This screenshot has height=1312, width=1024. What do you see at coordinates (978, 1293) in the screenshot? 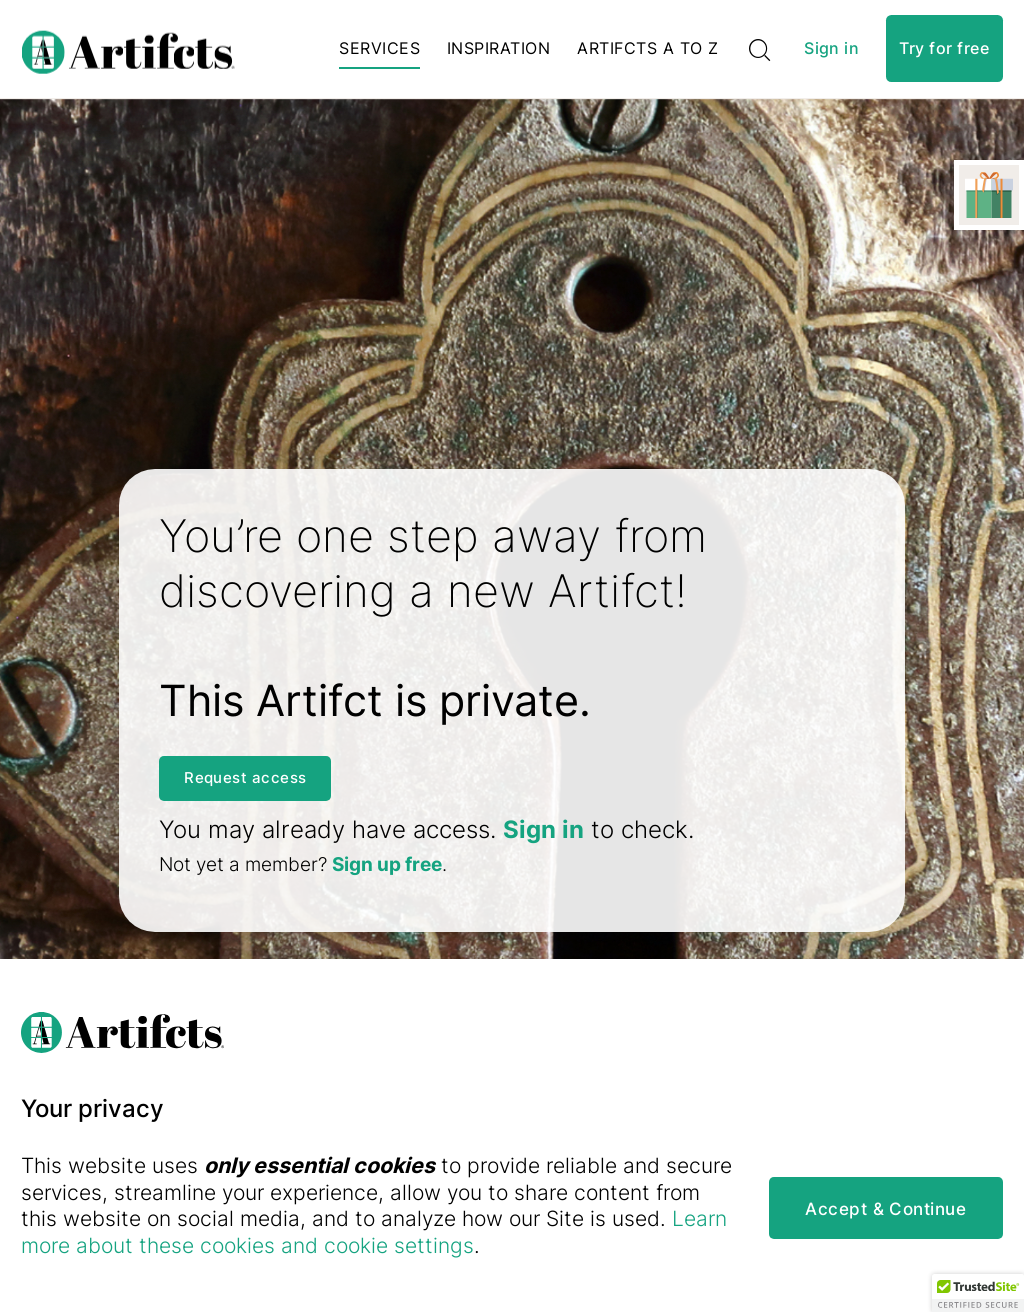
I see `[button]` at bounding box center [978, 1293].